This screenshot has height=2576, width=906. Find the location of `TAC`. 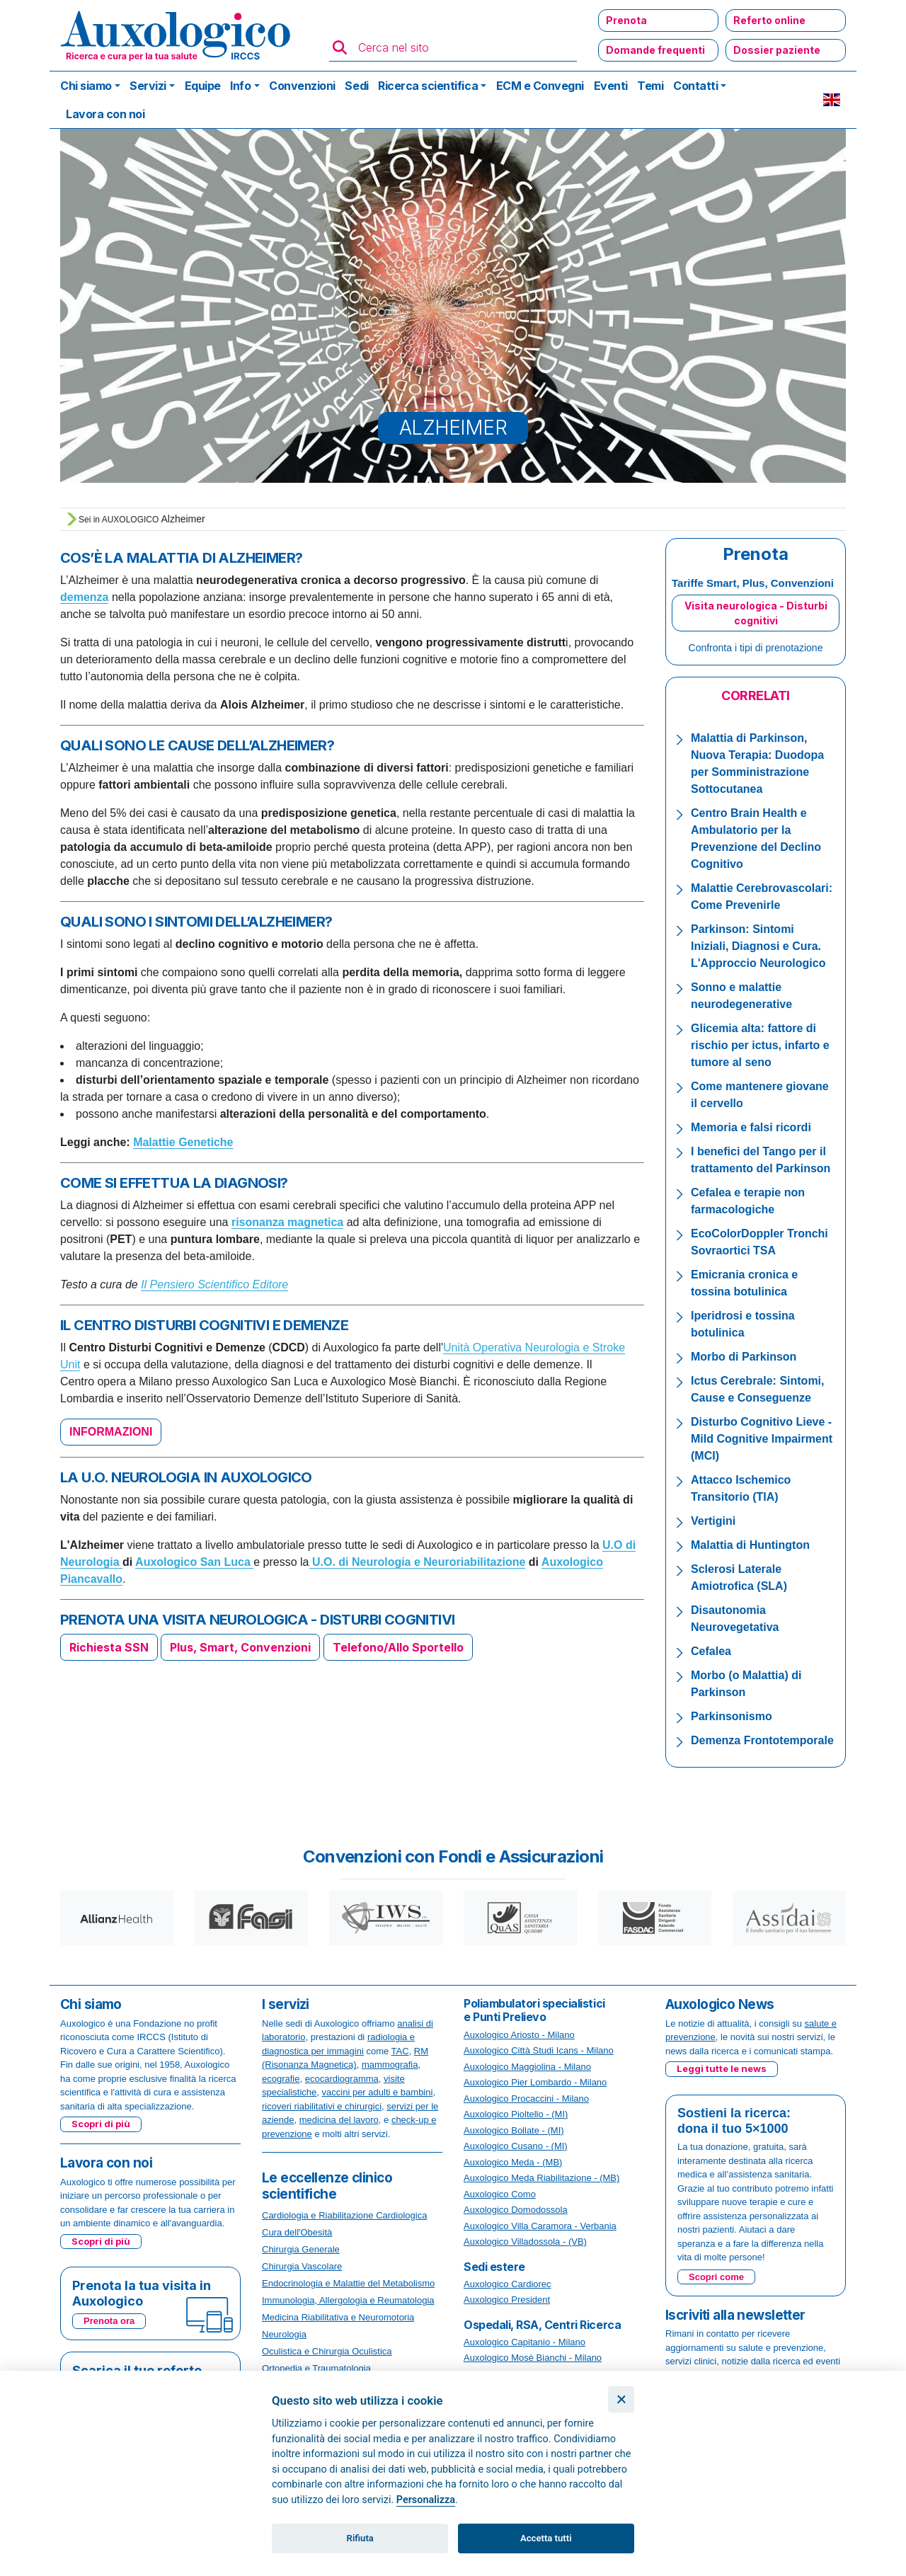

TAC is located at coordinates (400, 2051).